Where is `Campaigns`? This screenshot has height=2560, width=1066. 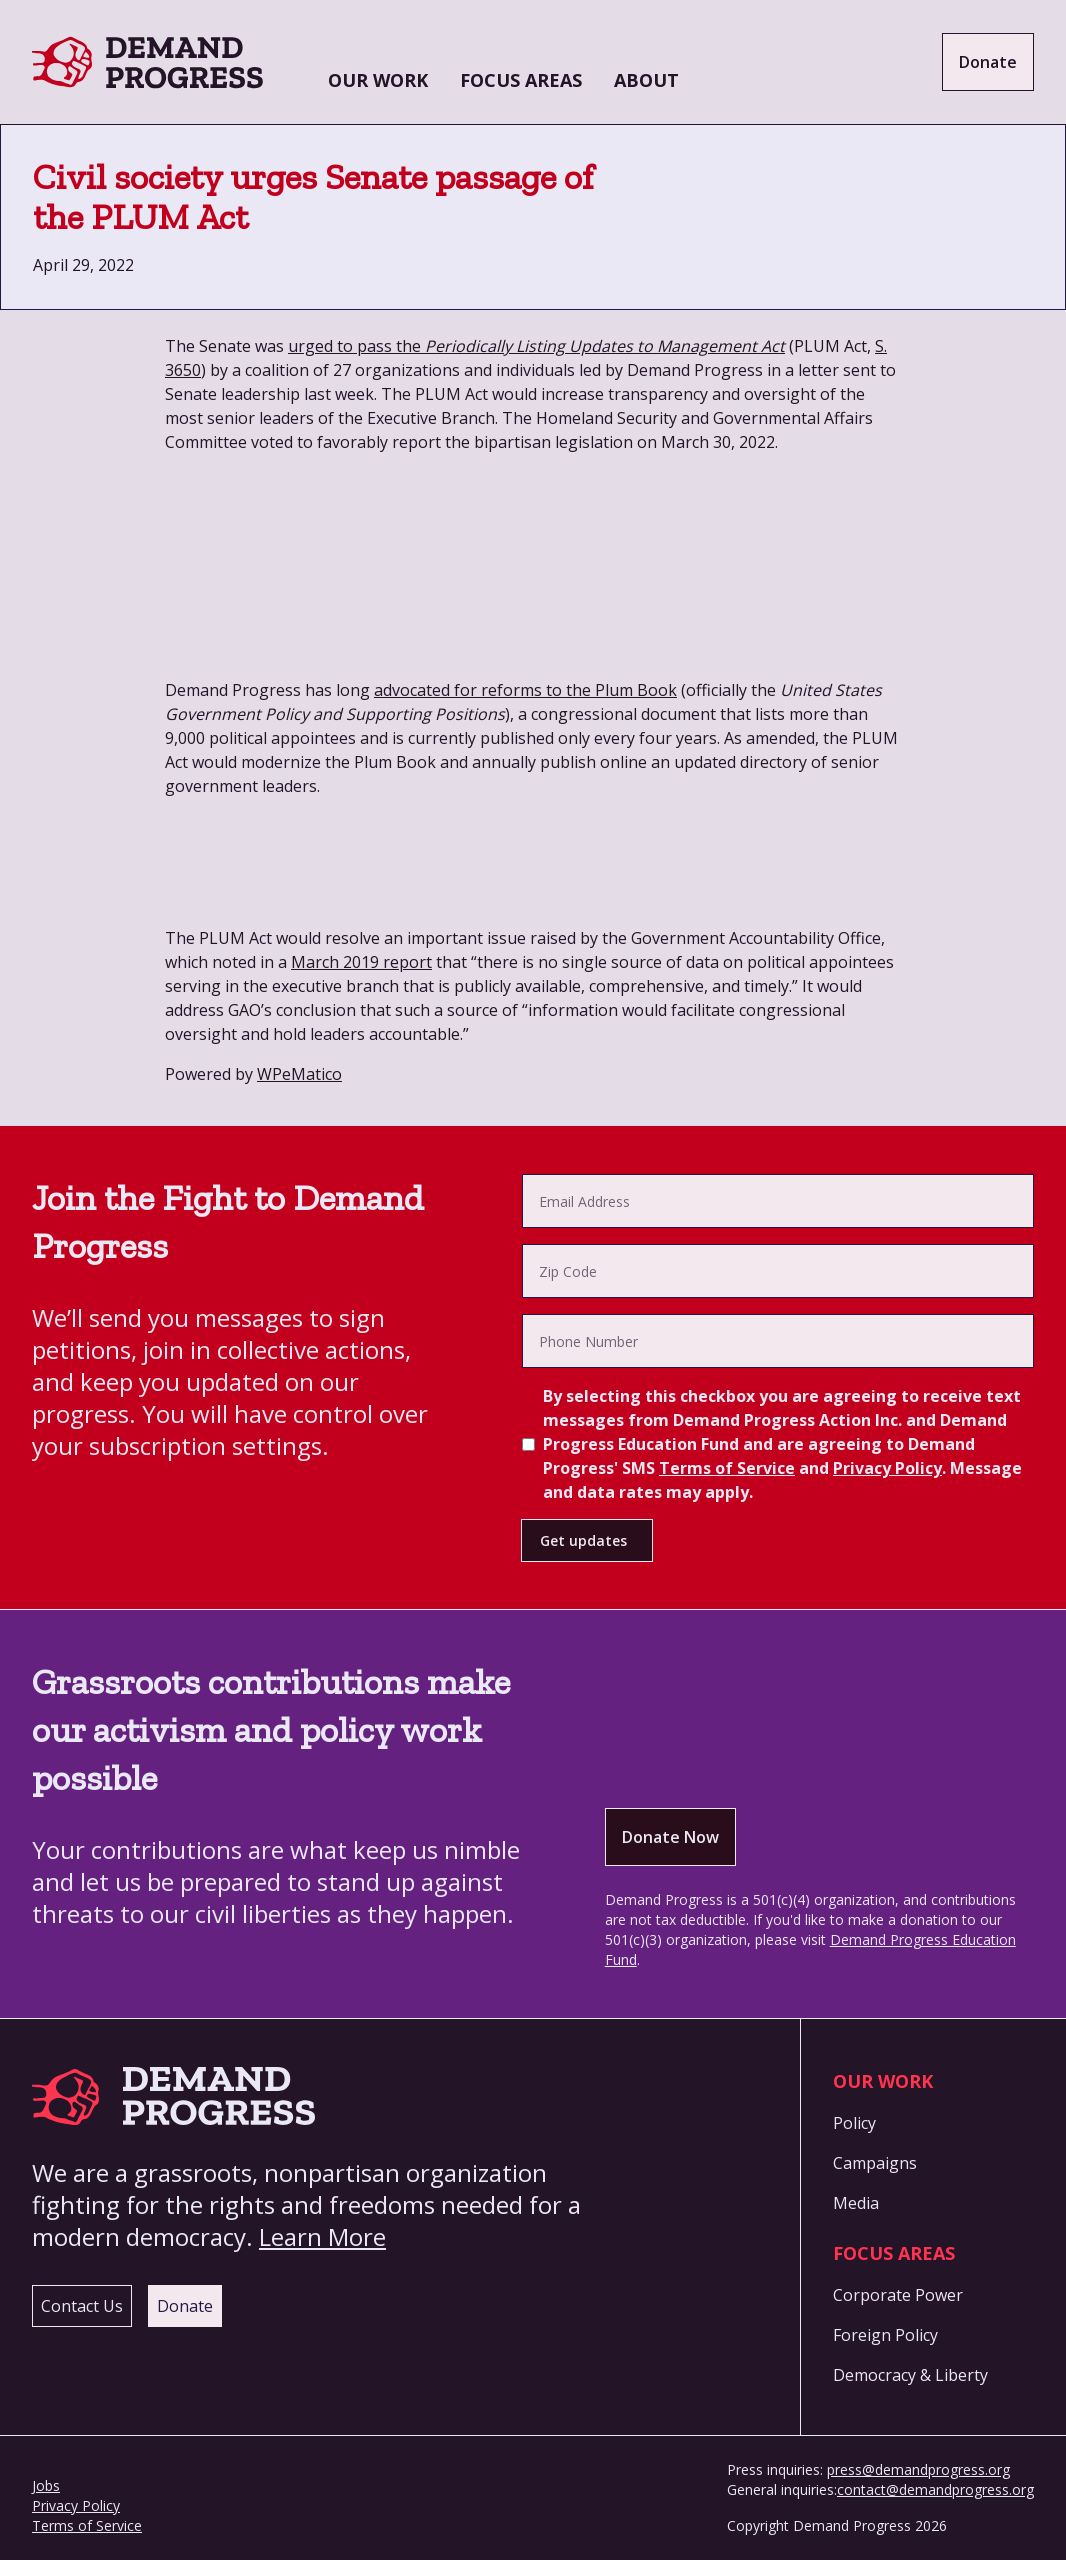
Campaigns is located at coordinates (875, 2163).